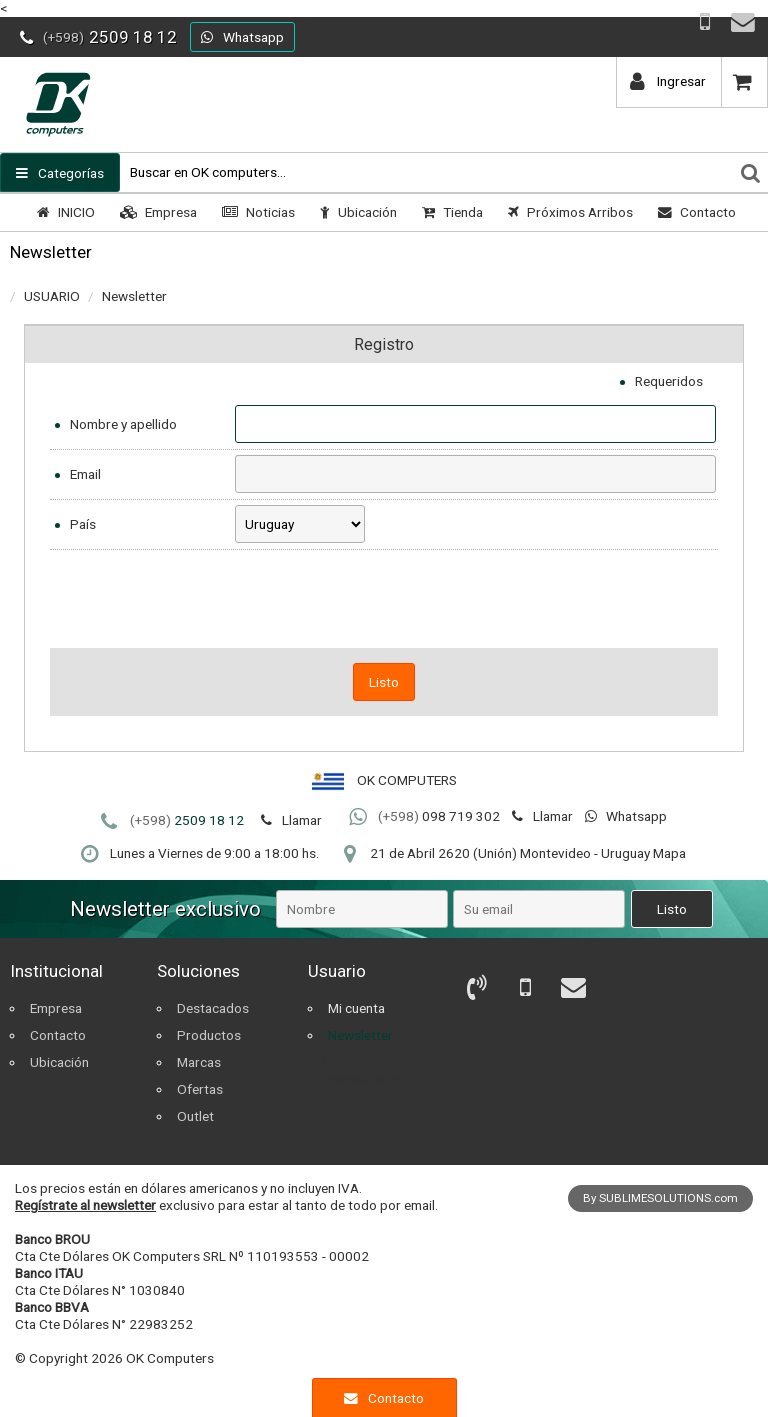 The image size is (768, 1417). Describe the element at coordinates (52, 296) in the screenshot. I see `USUARIO` at that location.